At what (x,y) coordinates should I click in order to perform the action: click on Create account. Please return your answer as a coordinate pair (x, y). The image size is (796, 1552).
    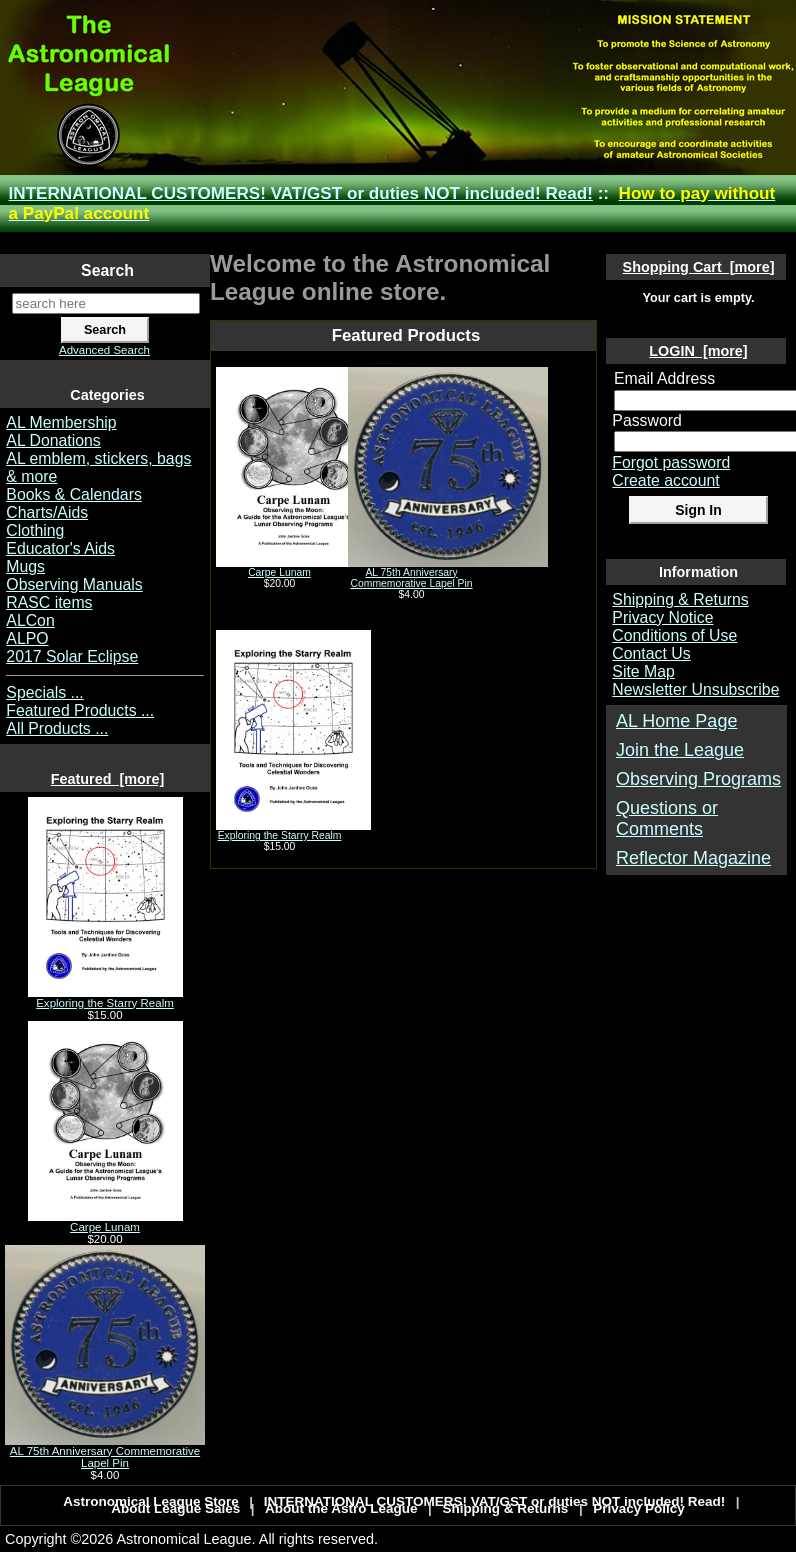
    Looking at the image, I should click on (665, 480).